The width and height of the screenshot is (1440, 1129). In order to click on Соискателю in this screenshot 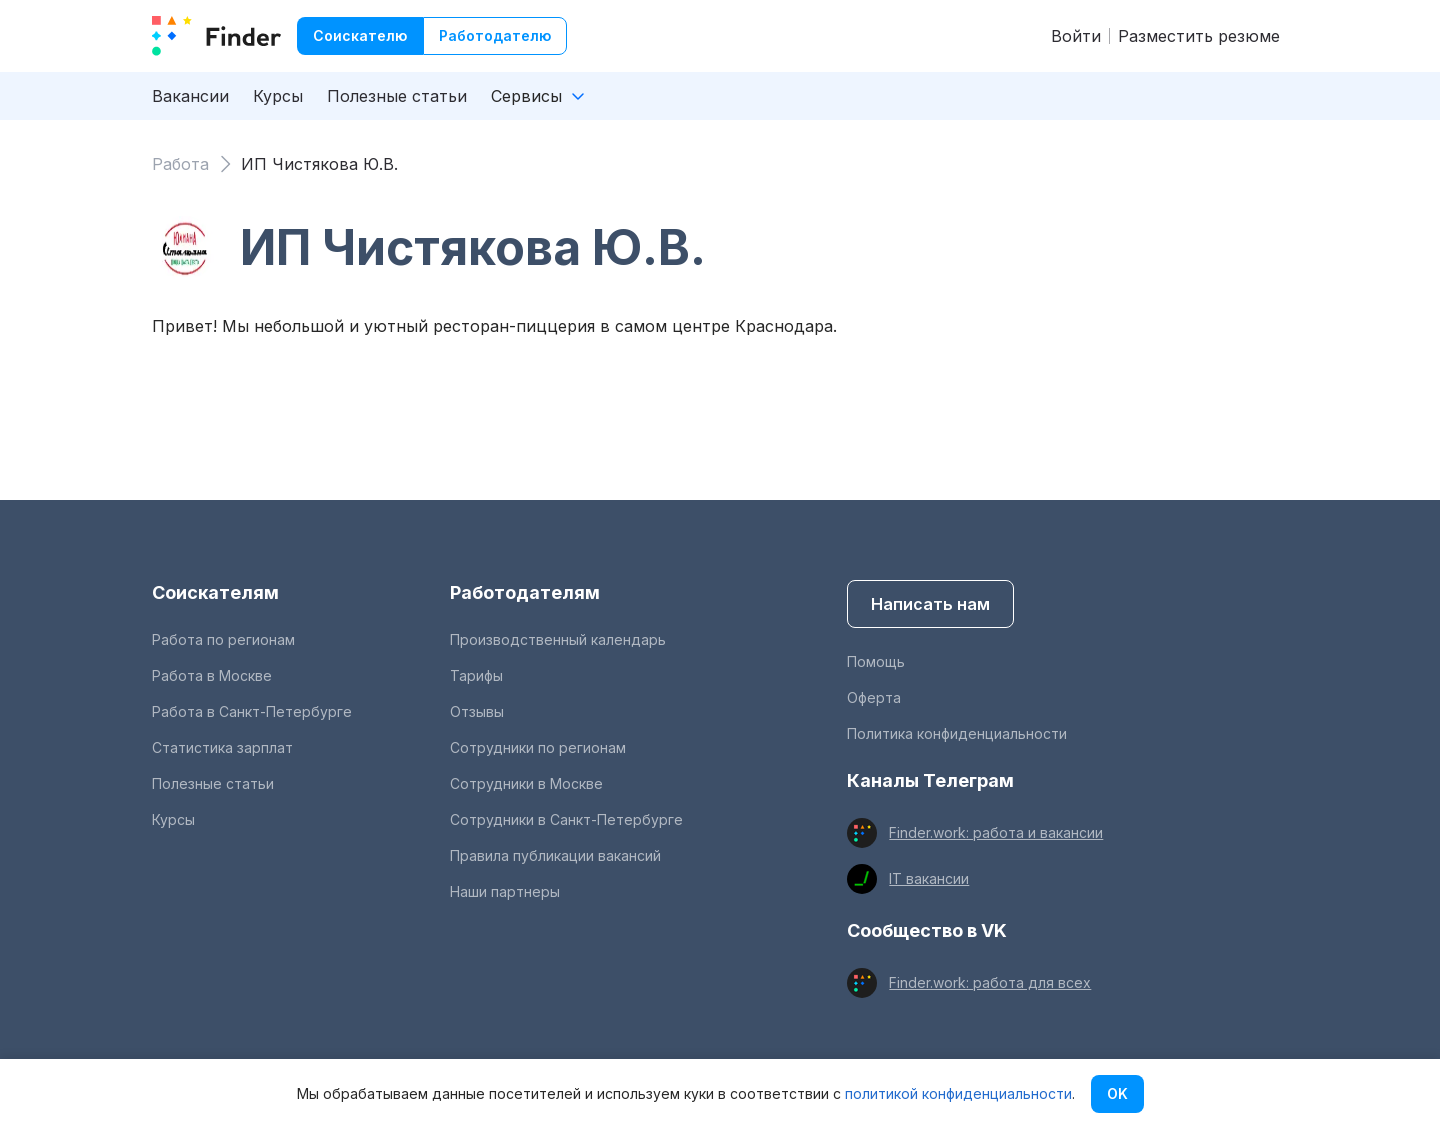, I will do `click(360, 35)`.